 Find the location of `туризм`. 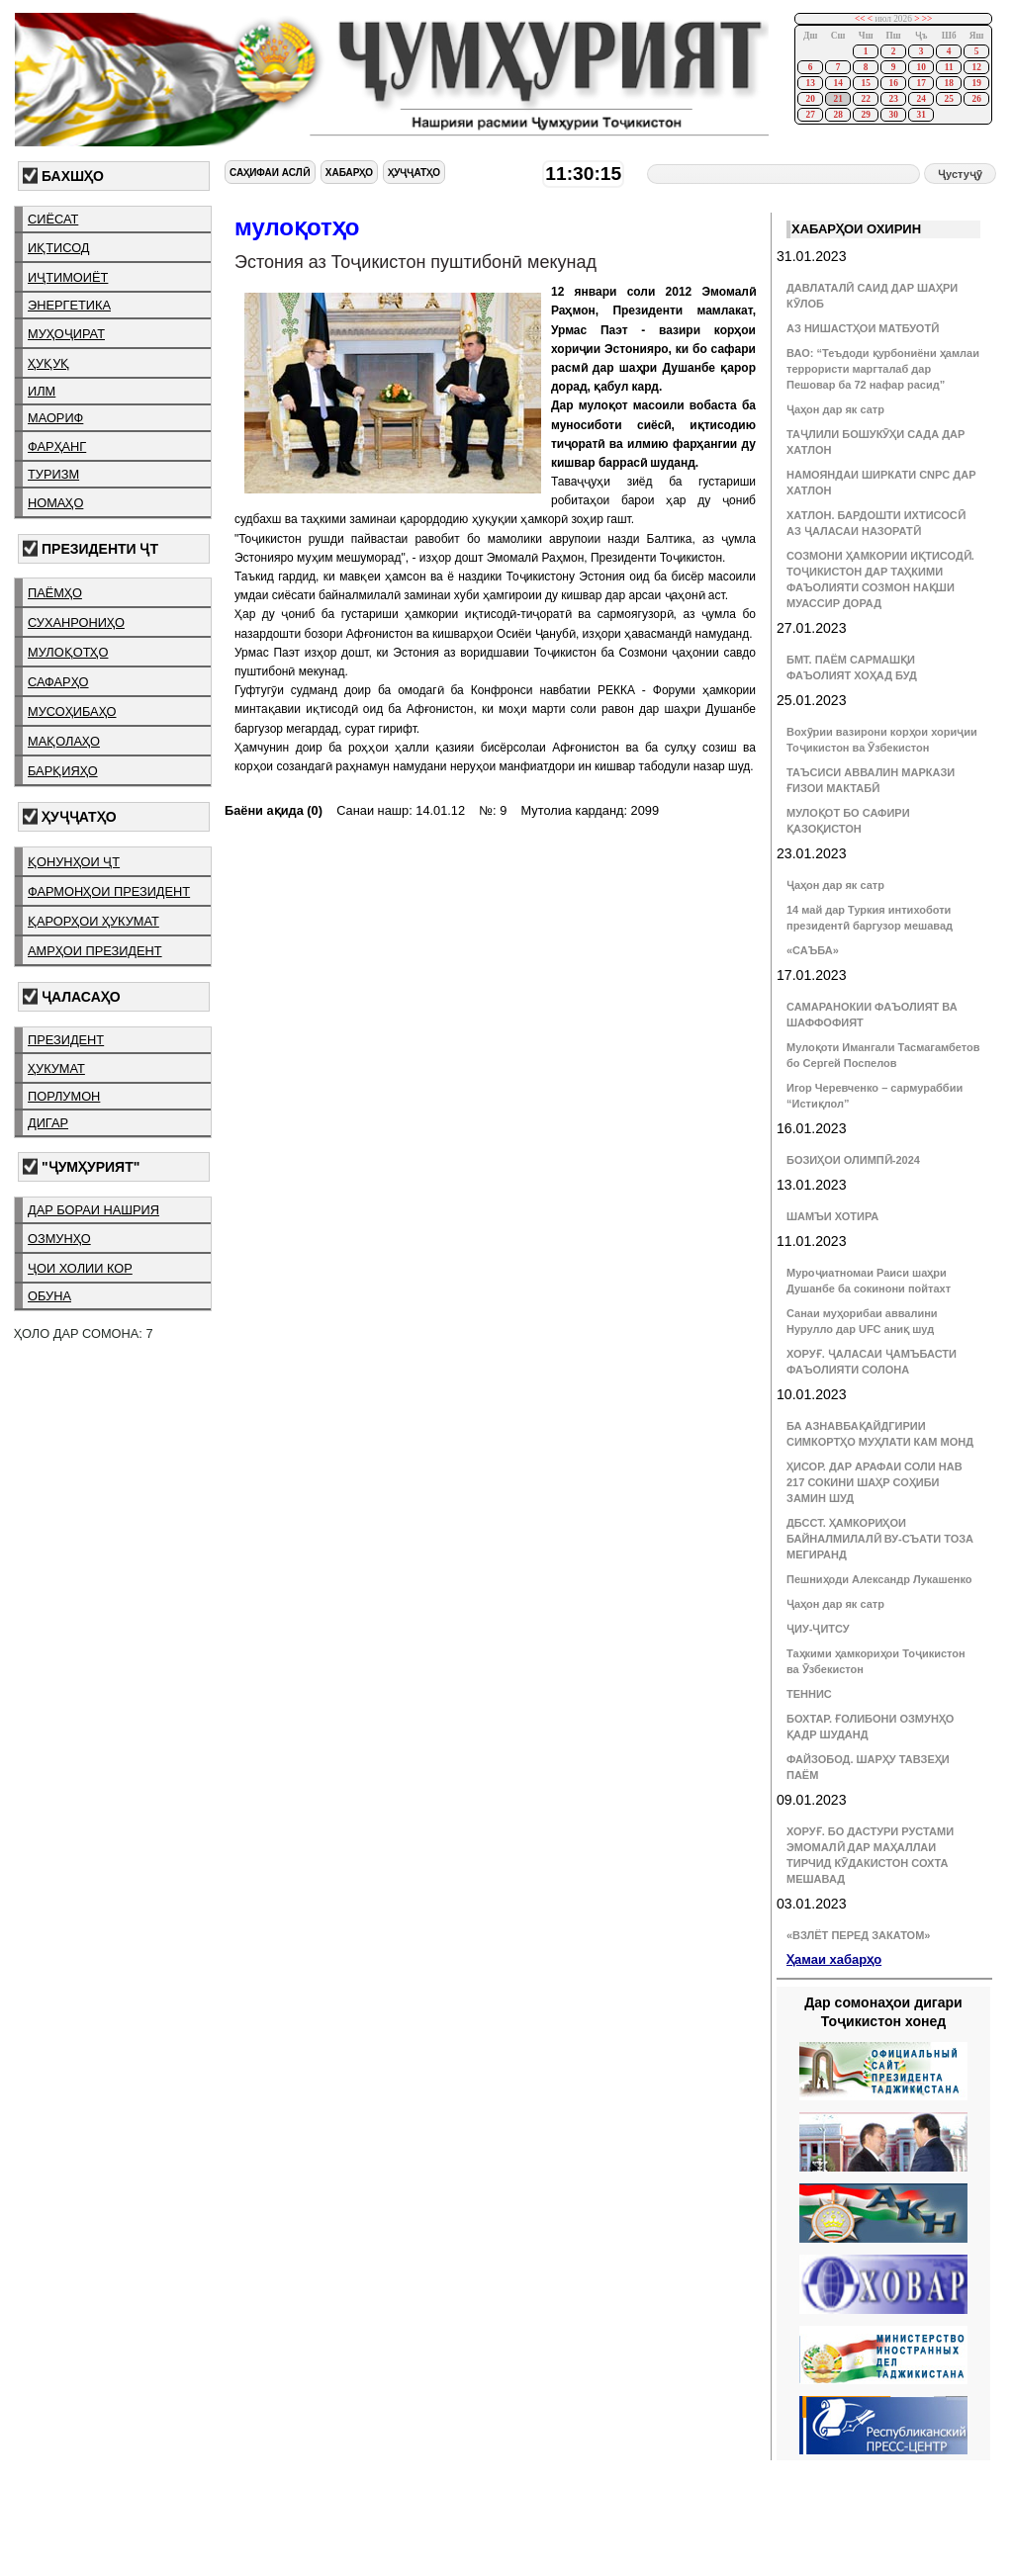

туризм is located at coordinates (53, 474).